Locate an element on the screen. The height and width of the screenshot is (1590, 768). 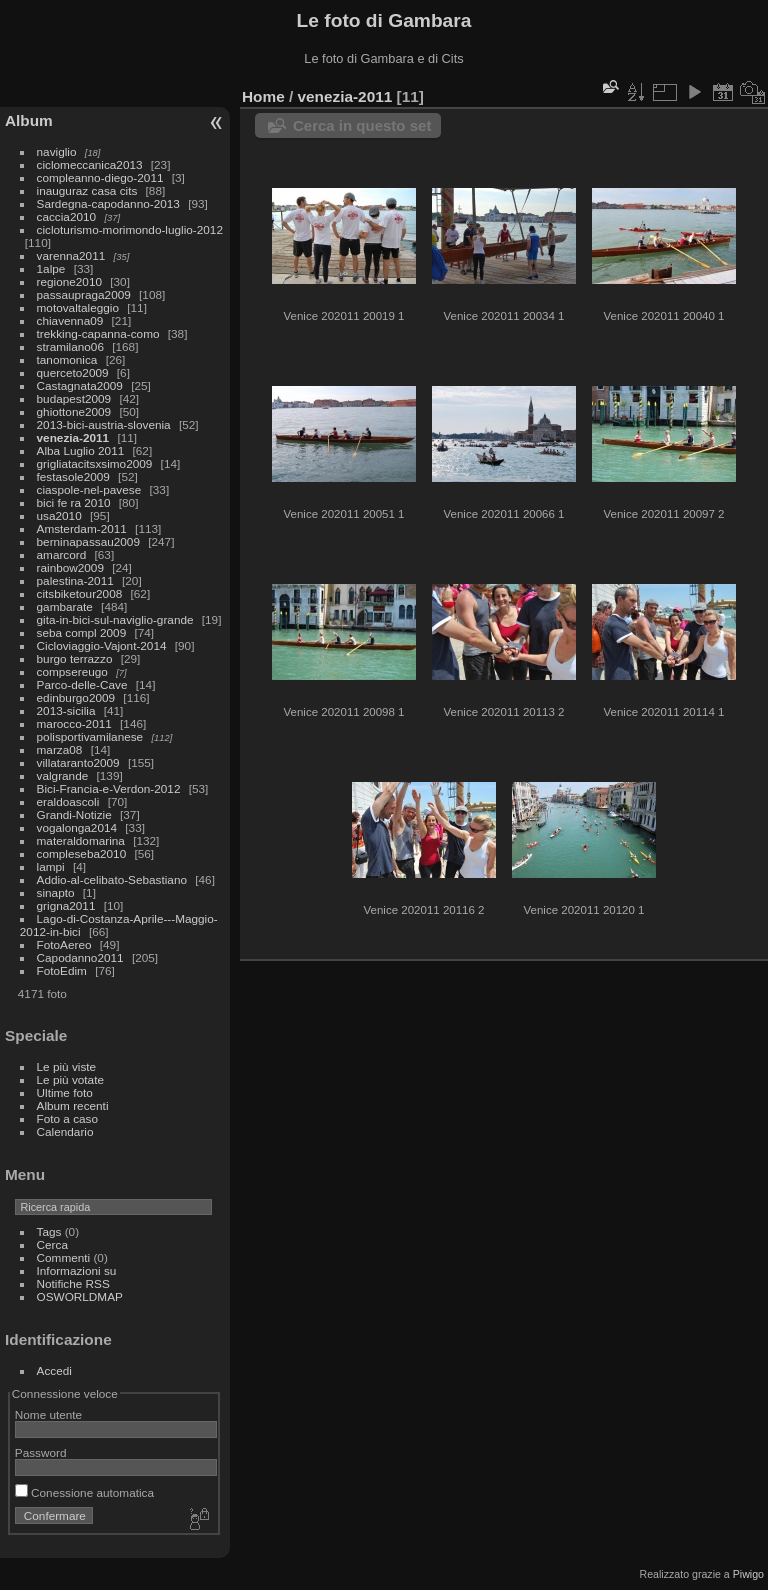
sinapto is located at coordinates (56, 892).